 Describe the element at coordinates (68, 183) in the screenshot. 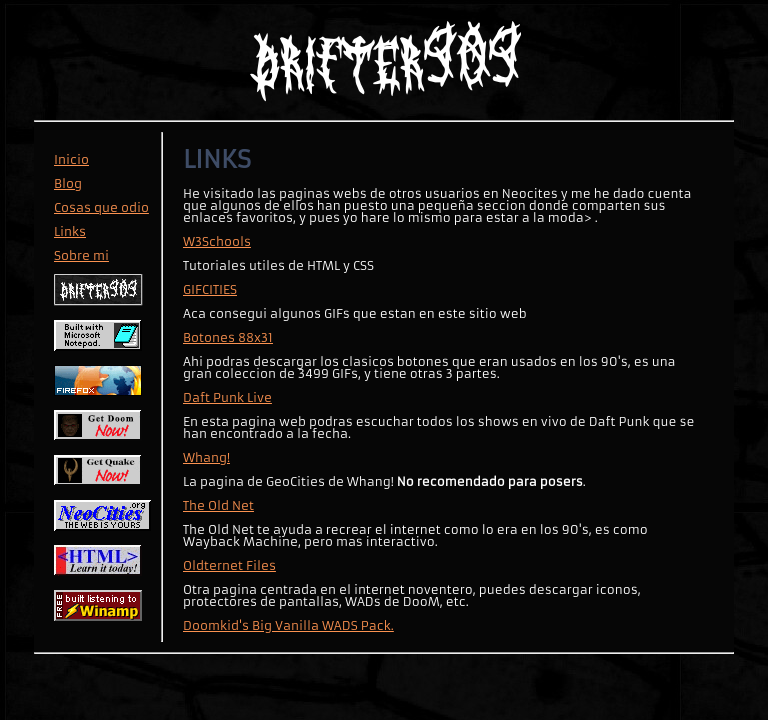

I see `Blog` at that location.